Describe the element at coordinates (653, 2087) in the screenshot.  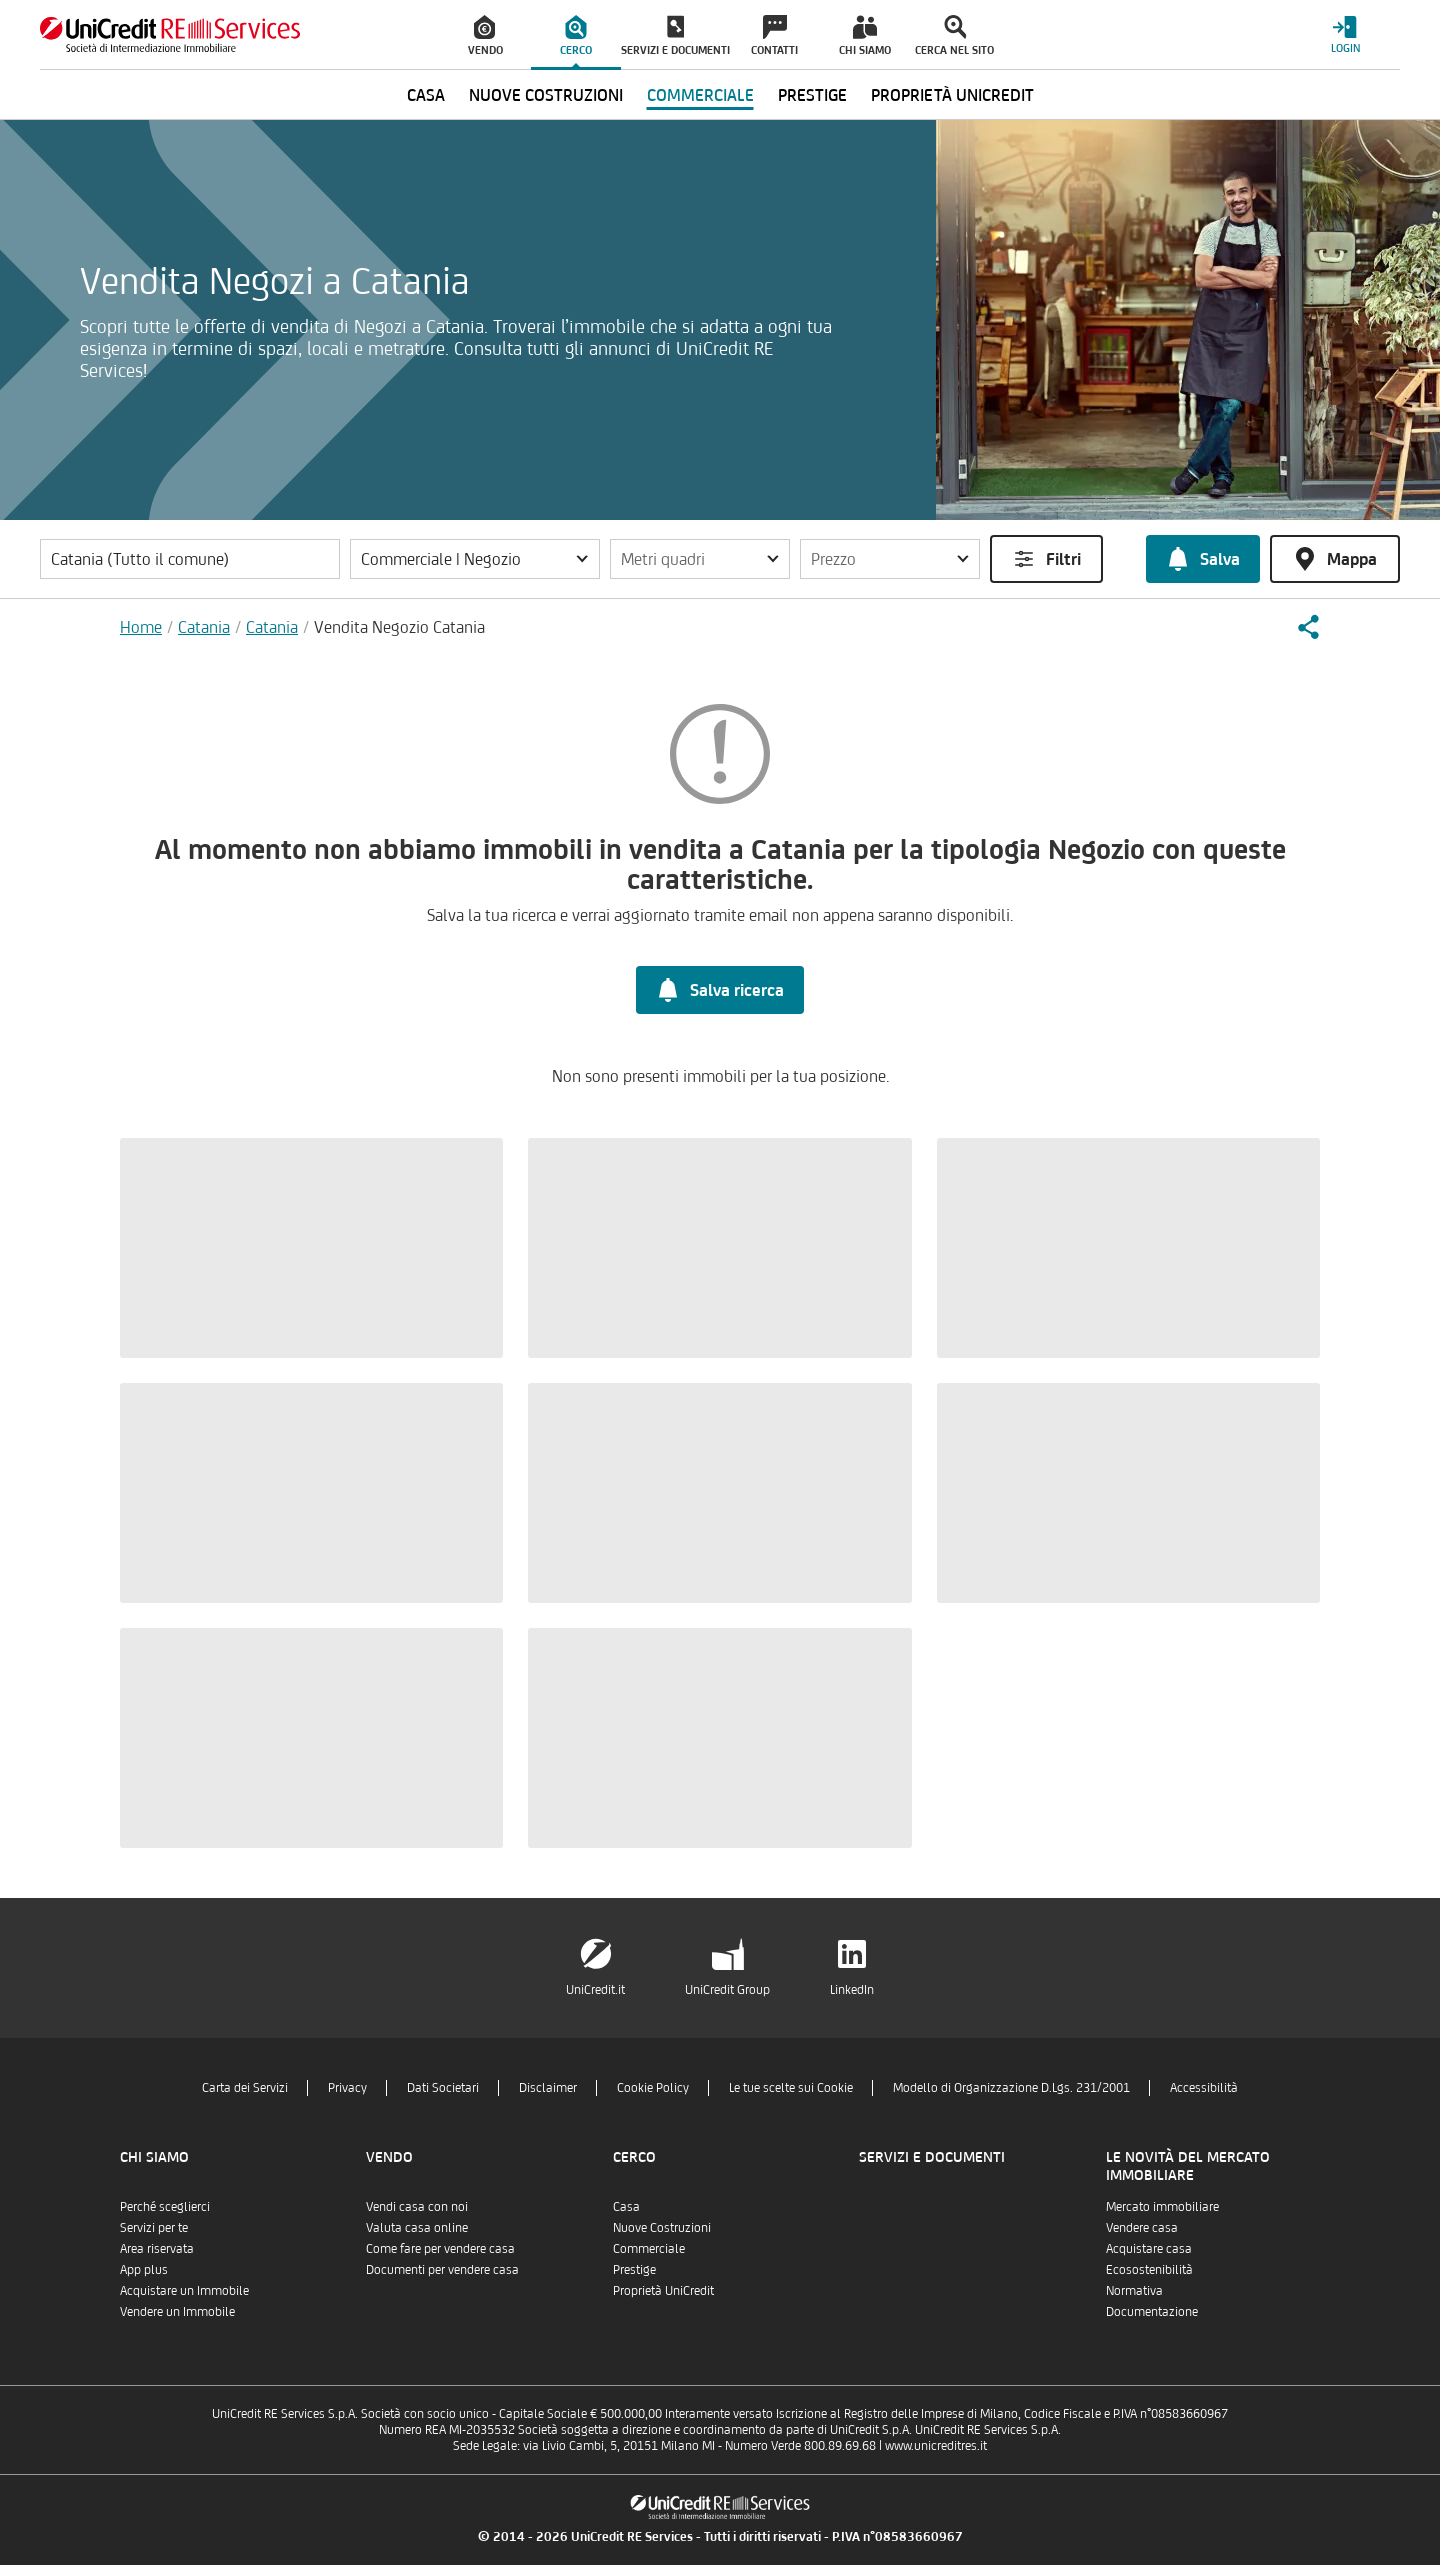
I see `Cookie Policy` at that location.